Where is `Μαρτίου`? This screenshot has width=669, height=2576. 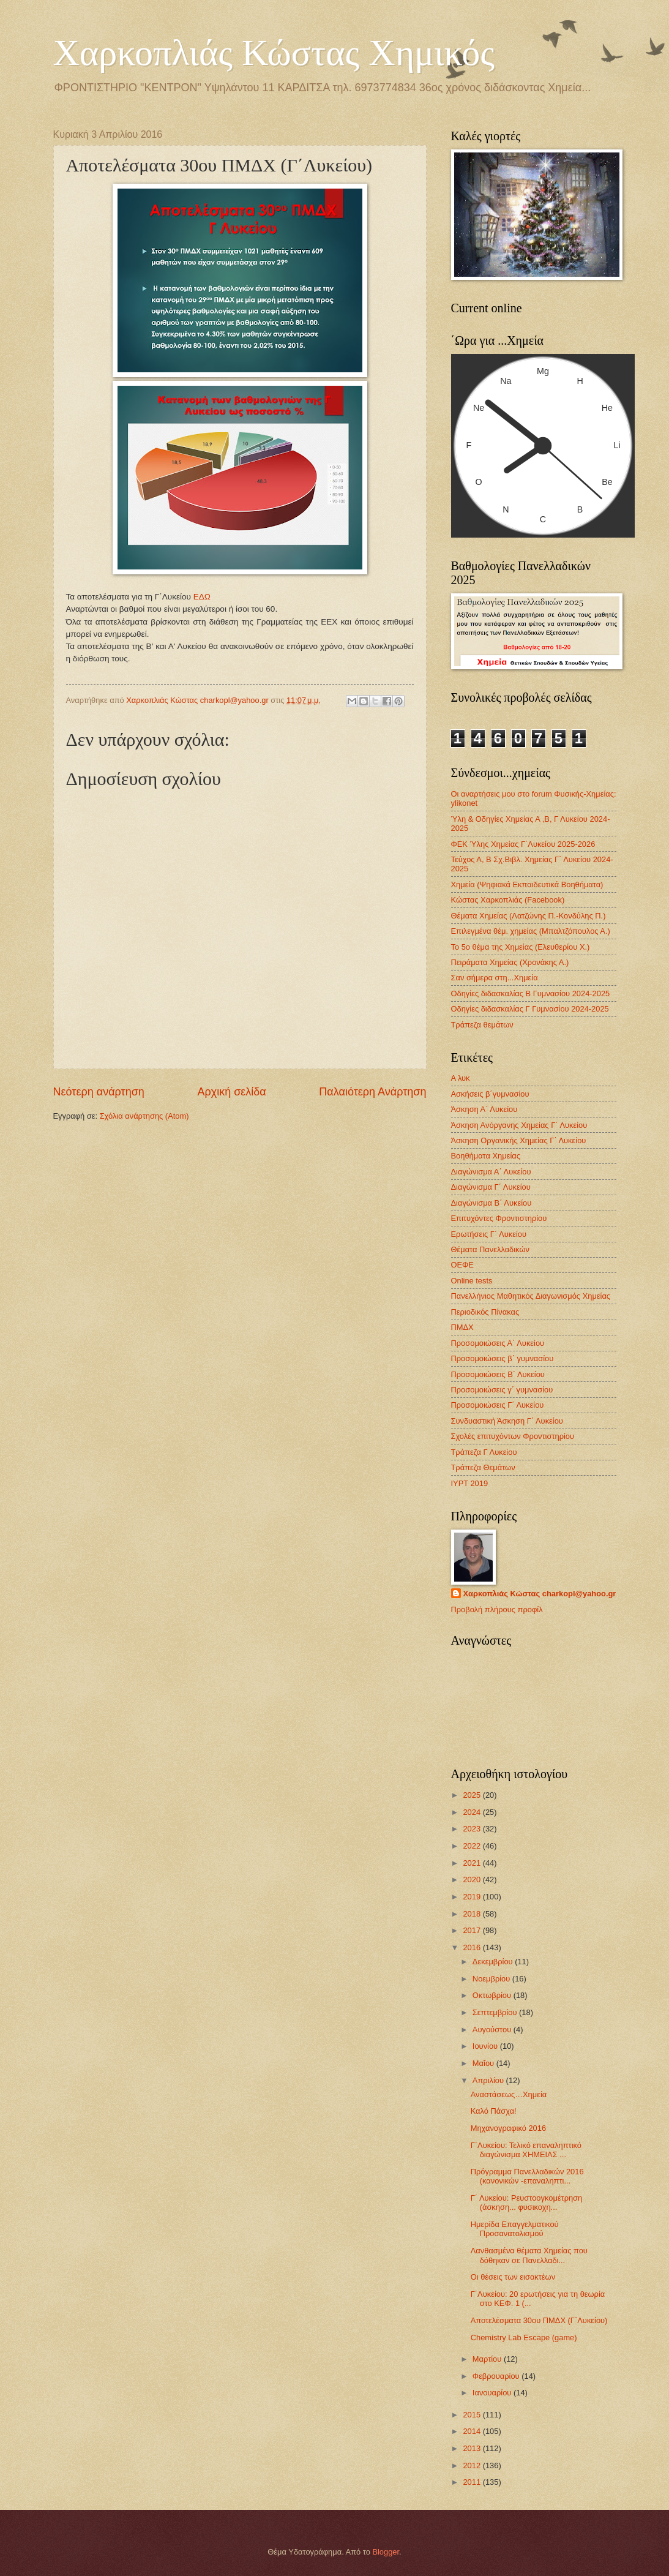
Μαρτίου is located at coordinates (488, 2359).